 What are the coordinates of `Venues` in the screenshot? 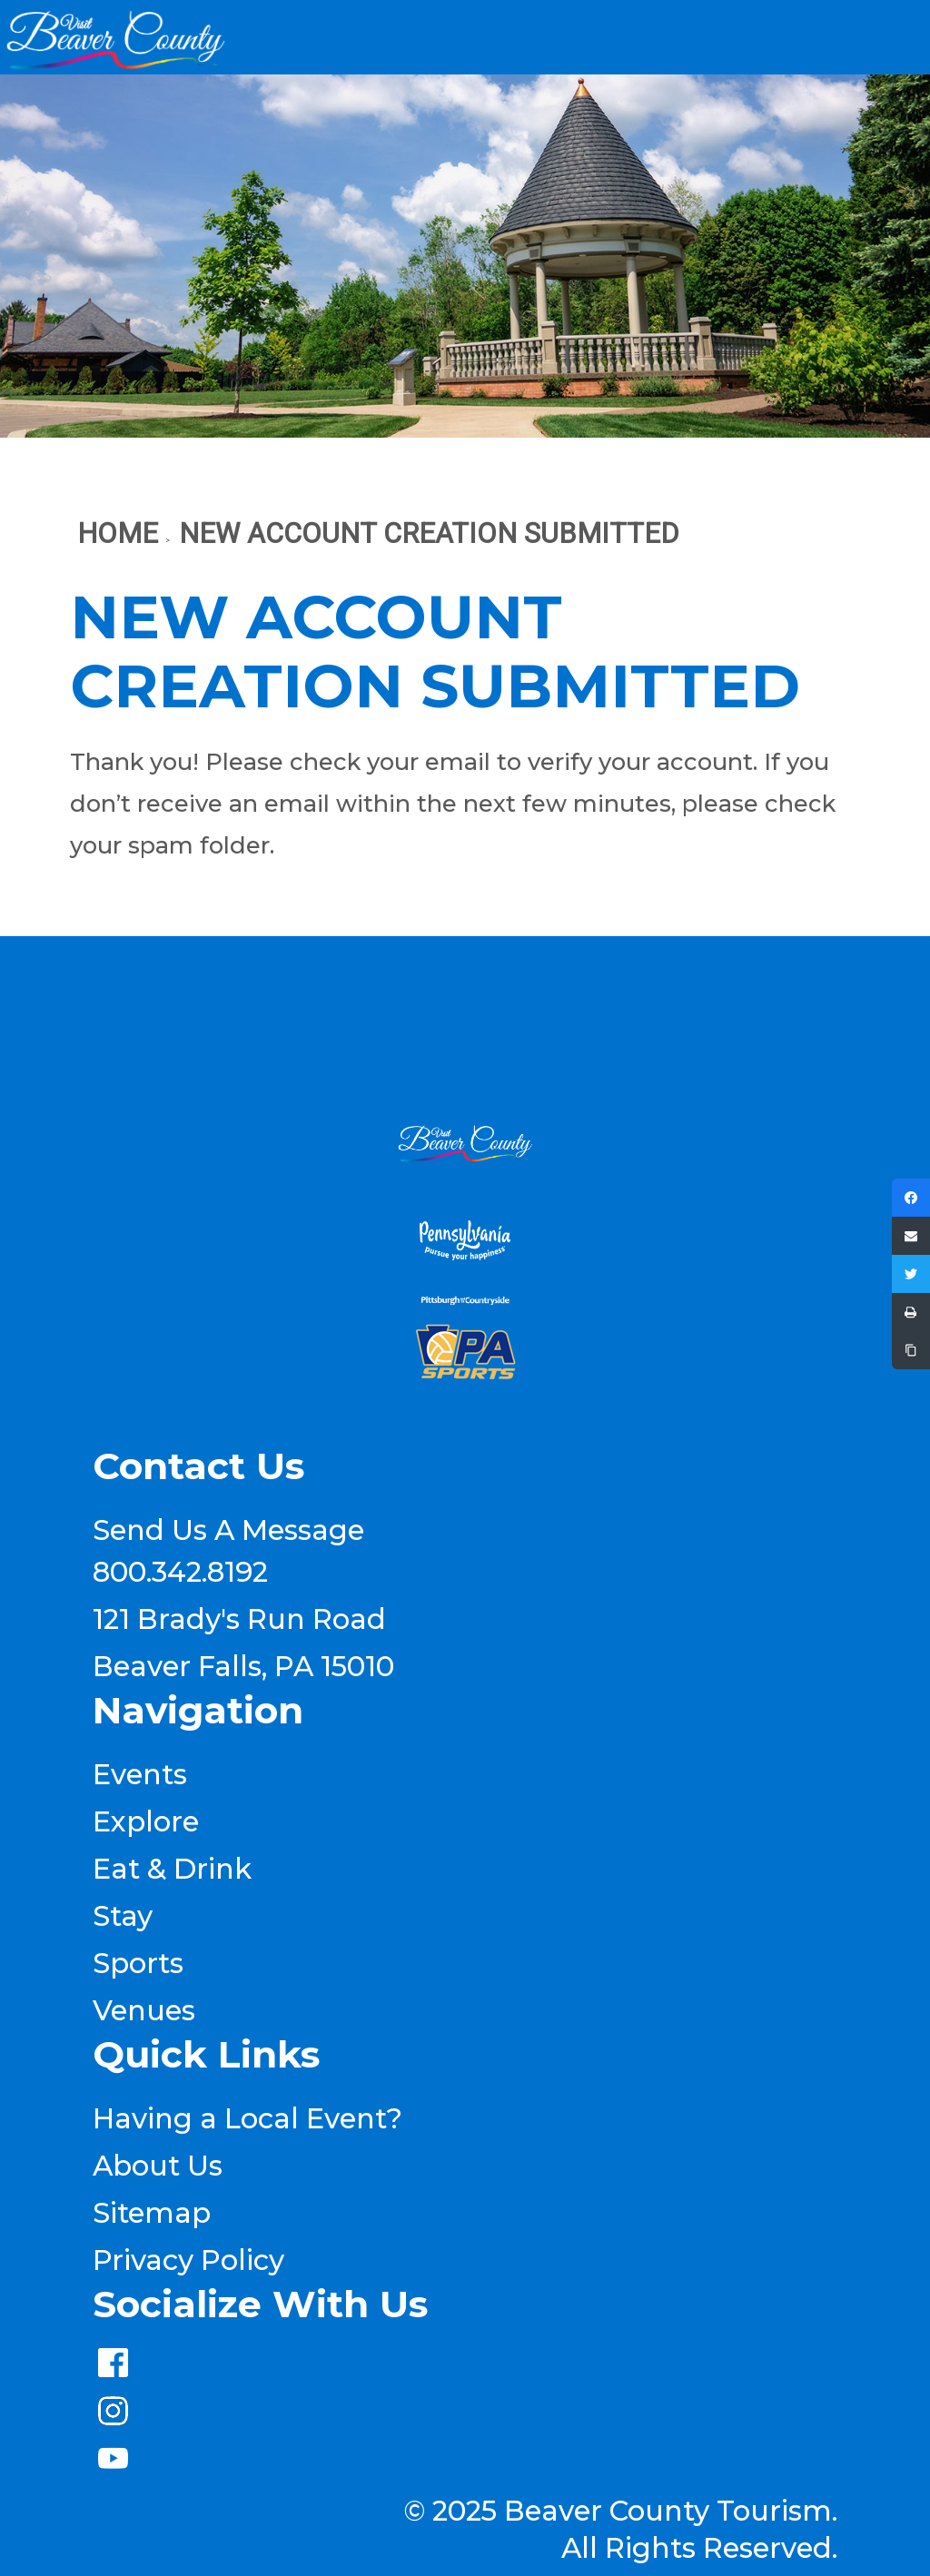 It's located at (144, 2010).